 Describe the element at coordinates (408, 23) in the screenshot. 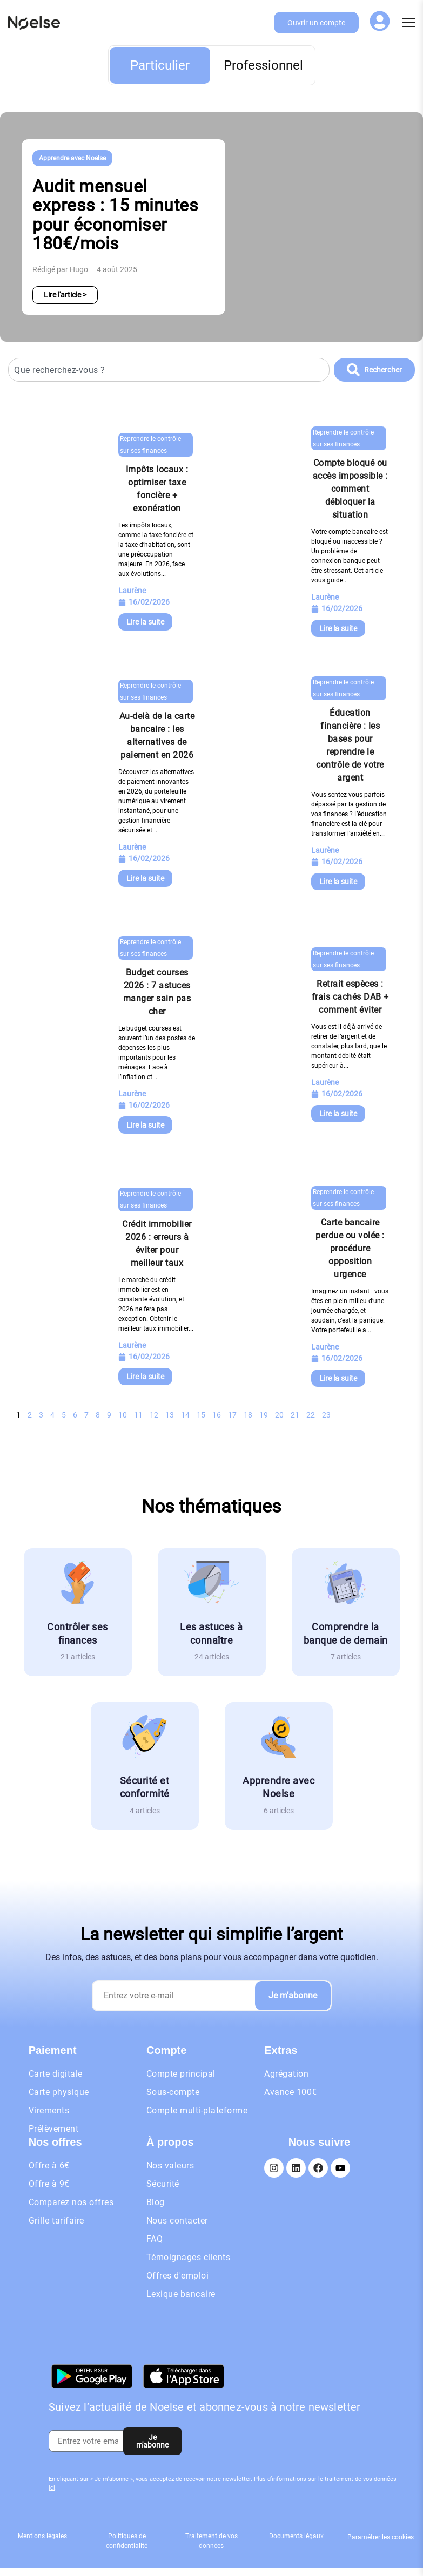

I see `[Menu]` at that location.